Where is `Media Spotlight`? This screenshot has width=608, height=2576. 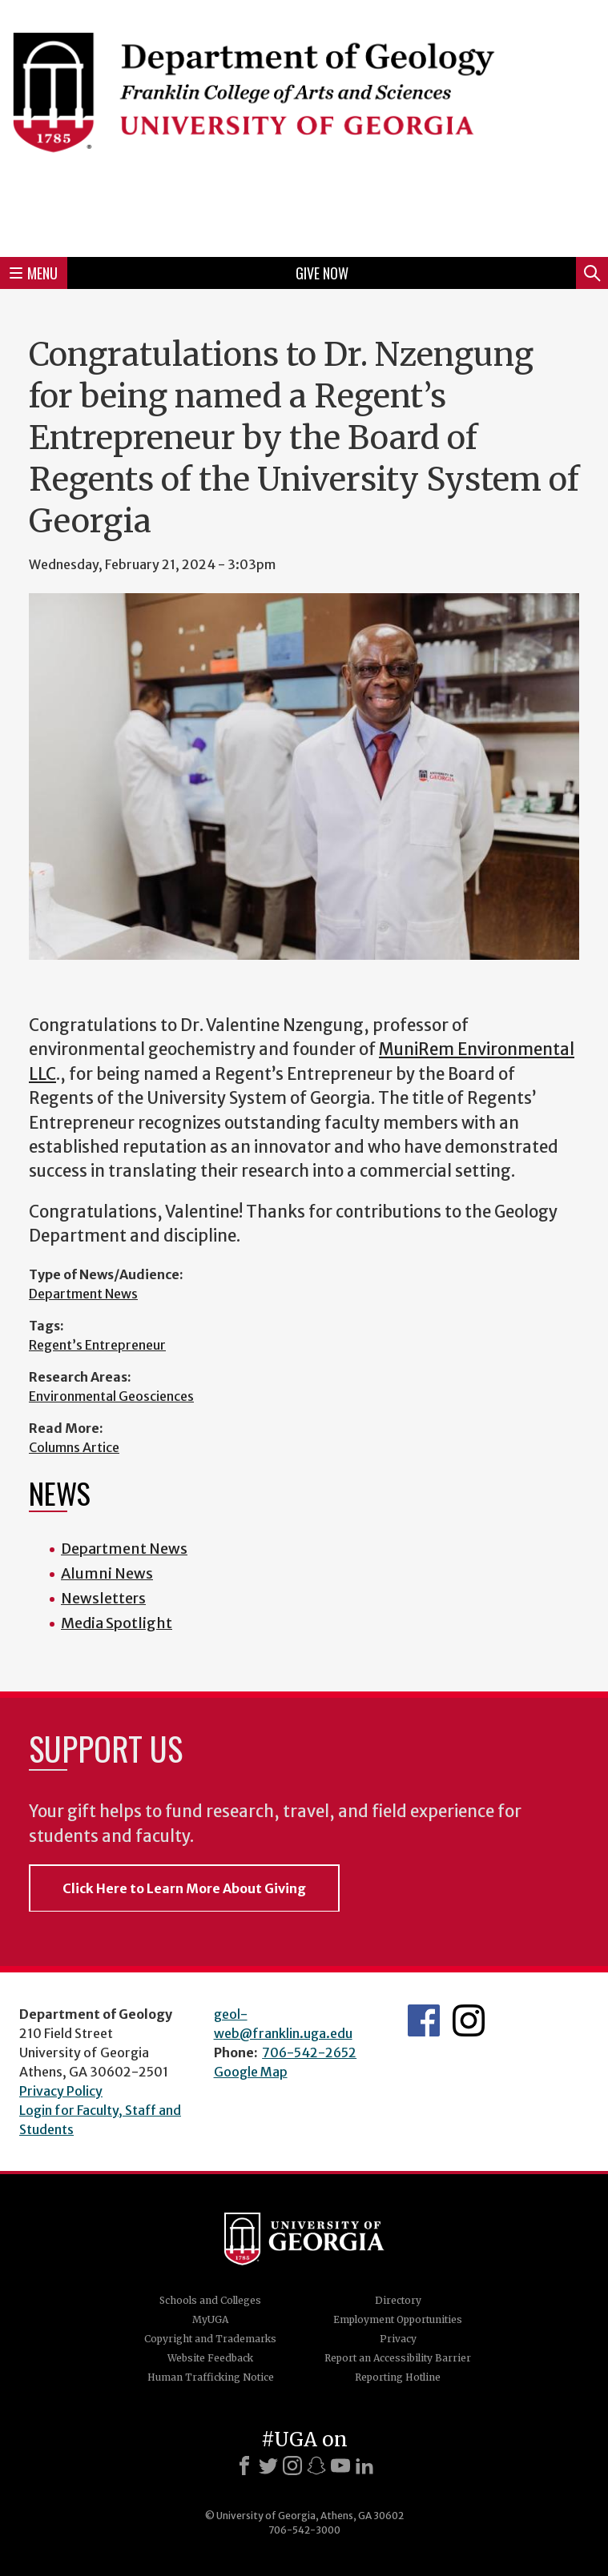 Media Spotlight is located at coordinates (116, 1623).